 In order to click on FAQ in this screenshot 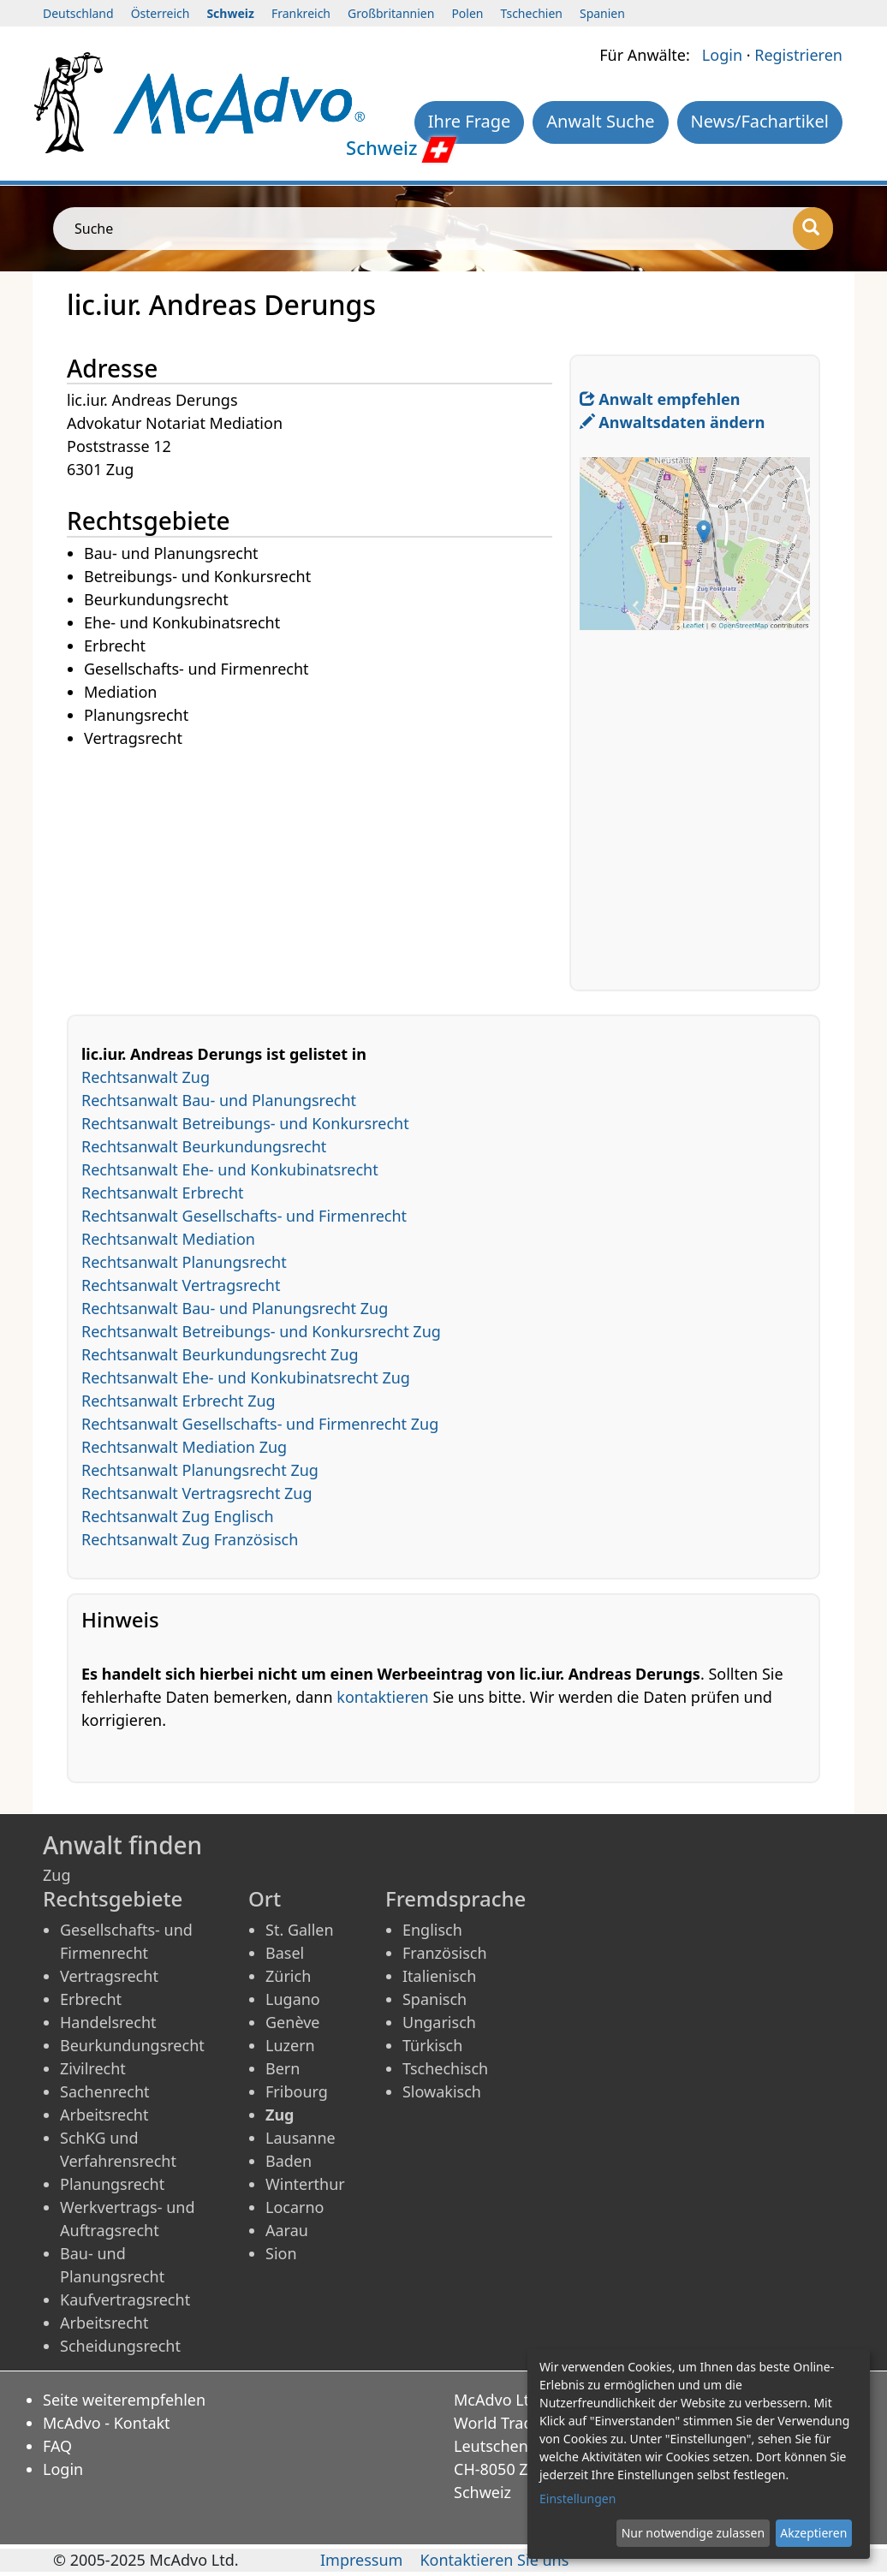, I will do `click(57, 2446)`.